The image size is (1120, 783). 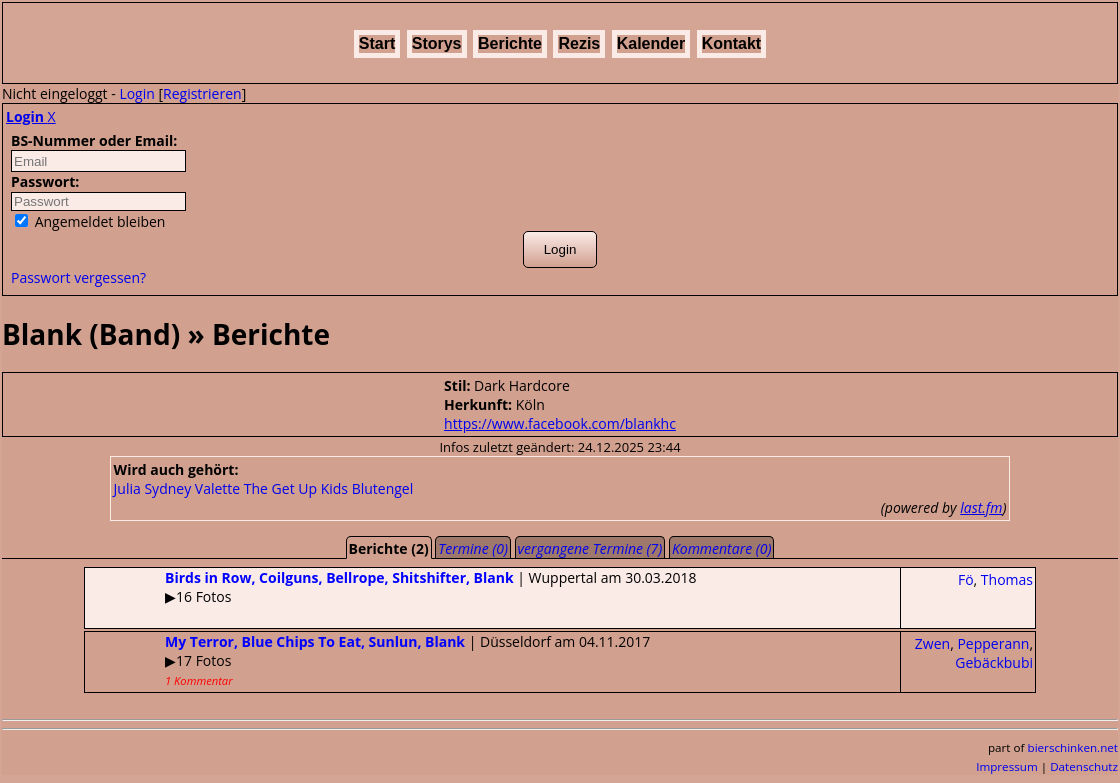 What do you see at coordinates (437, 43) in the screenshot?
I see `Storys` at bounding box center [437, 43].